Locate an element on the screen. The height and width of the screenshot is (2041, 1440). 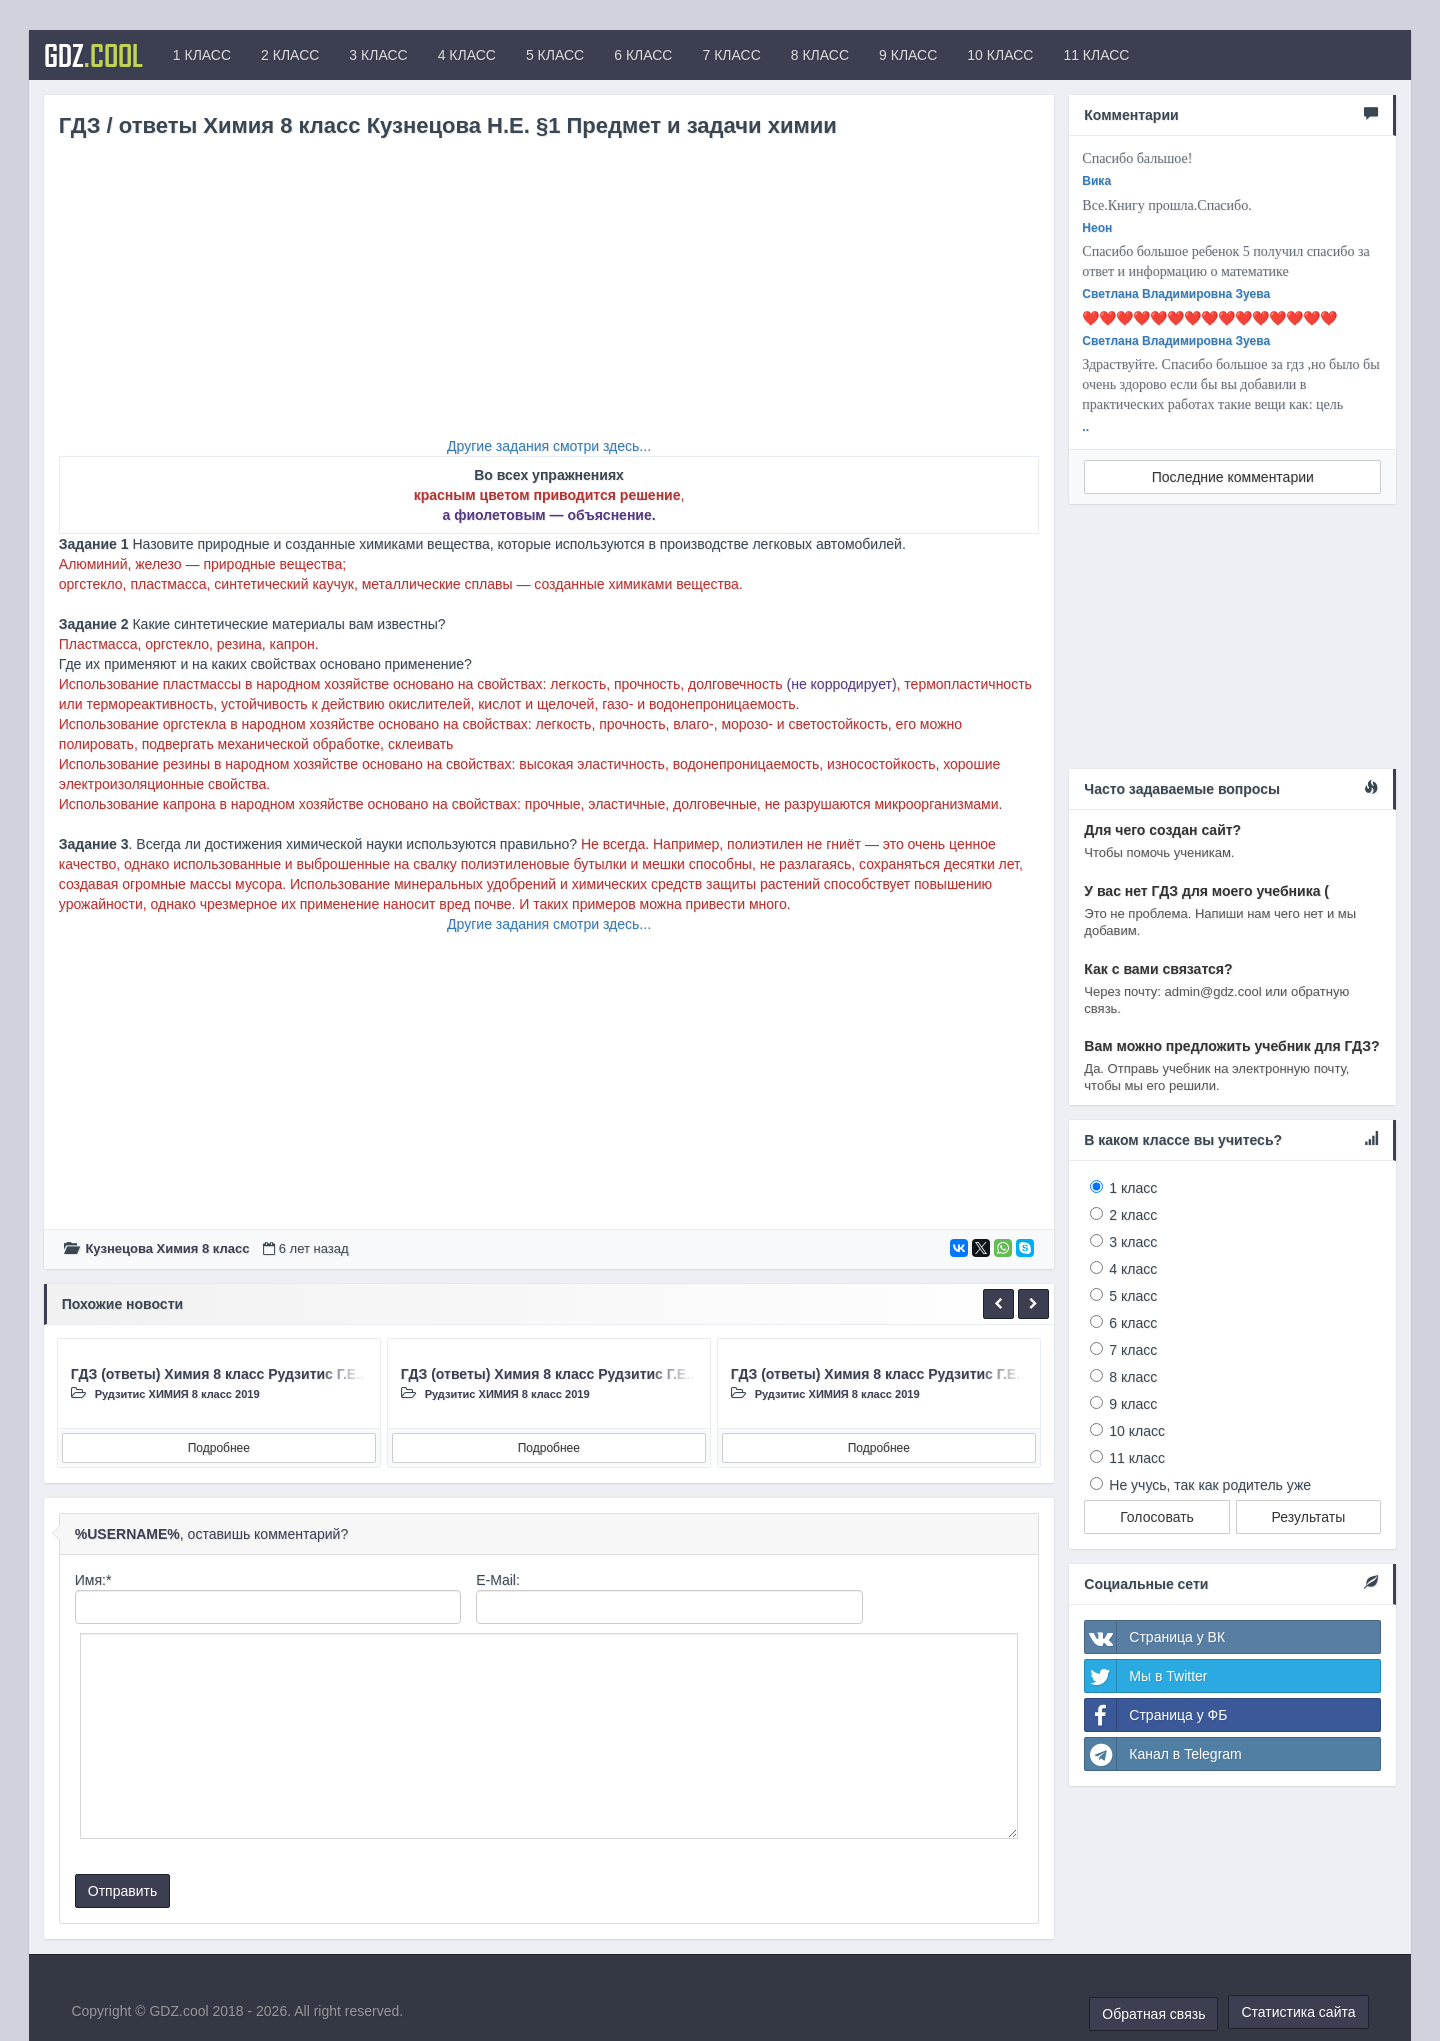
11 класс is located at coordinates (1137, 1458).